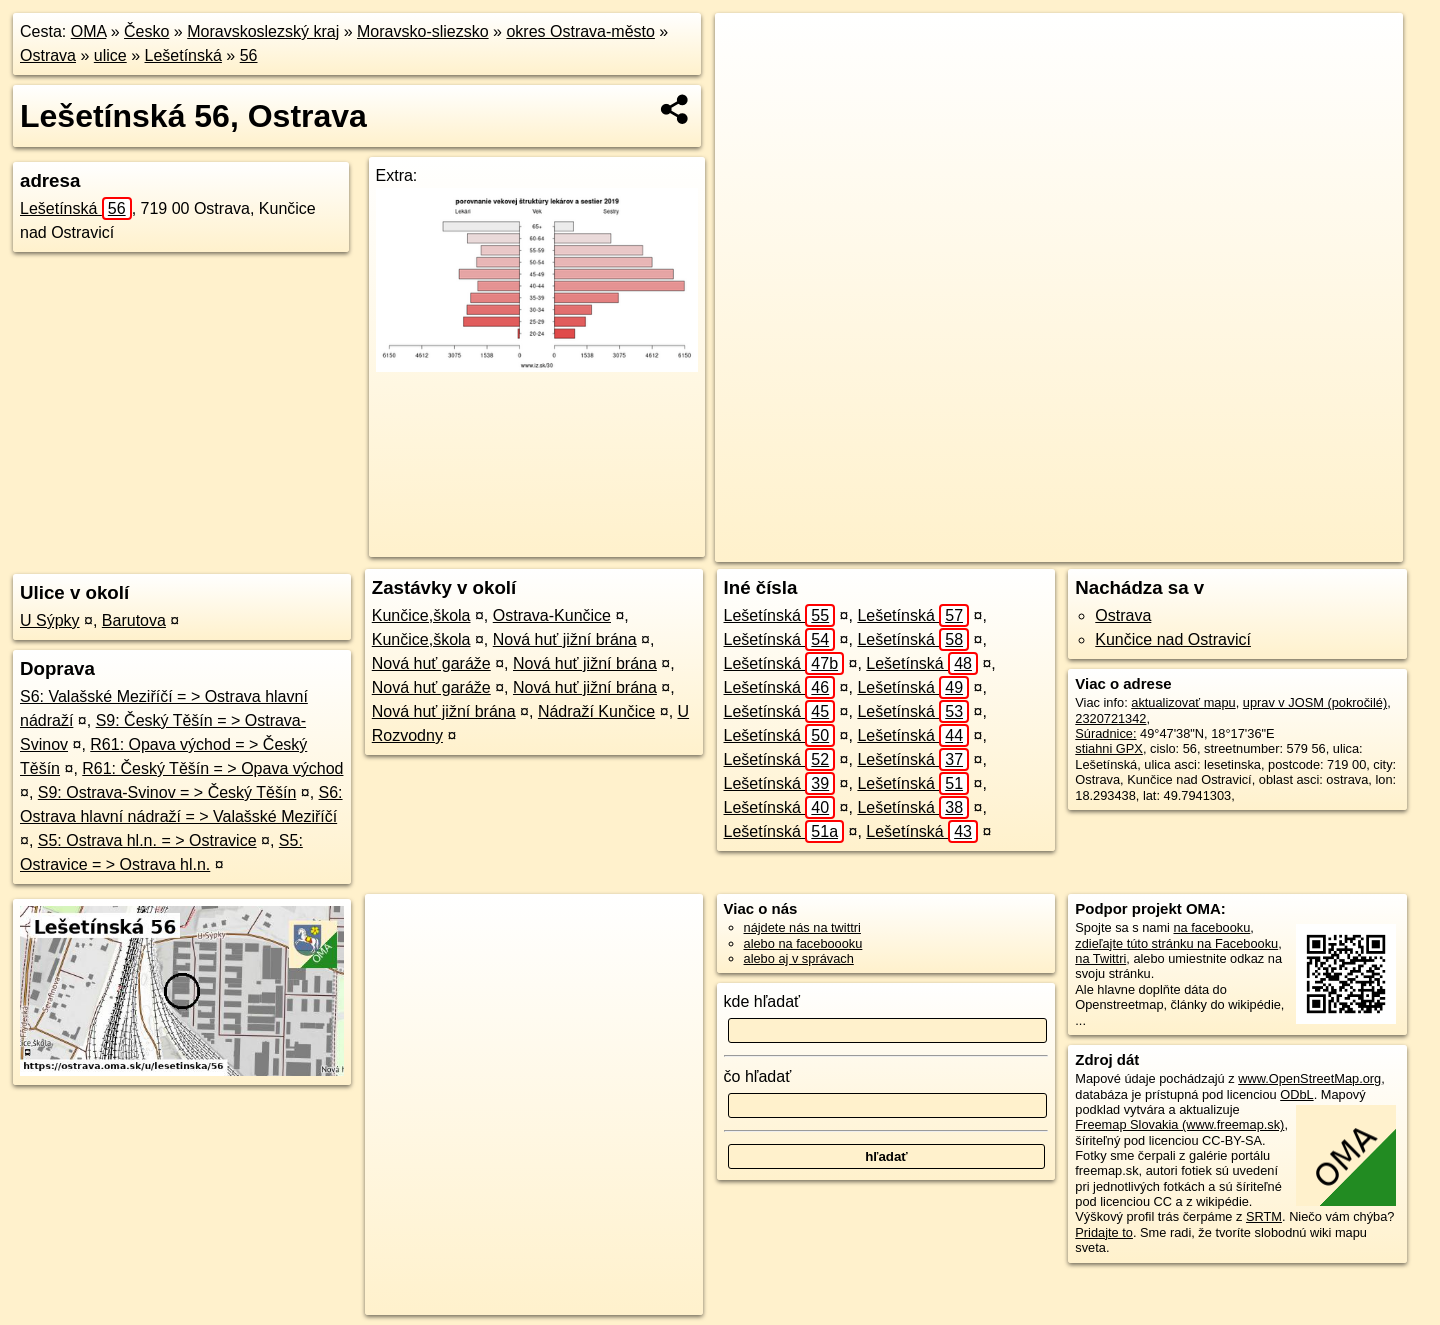 The width and height of the screenshot is (1440, 1325). What do you see at coordinates (1104, 1232) in the screenshot?
I see `Pridajte to` at bounding box center [1104, 1232].